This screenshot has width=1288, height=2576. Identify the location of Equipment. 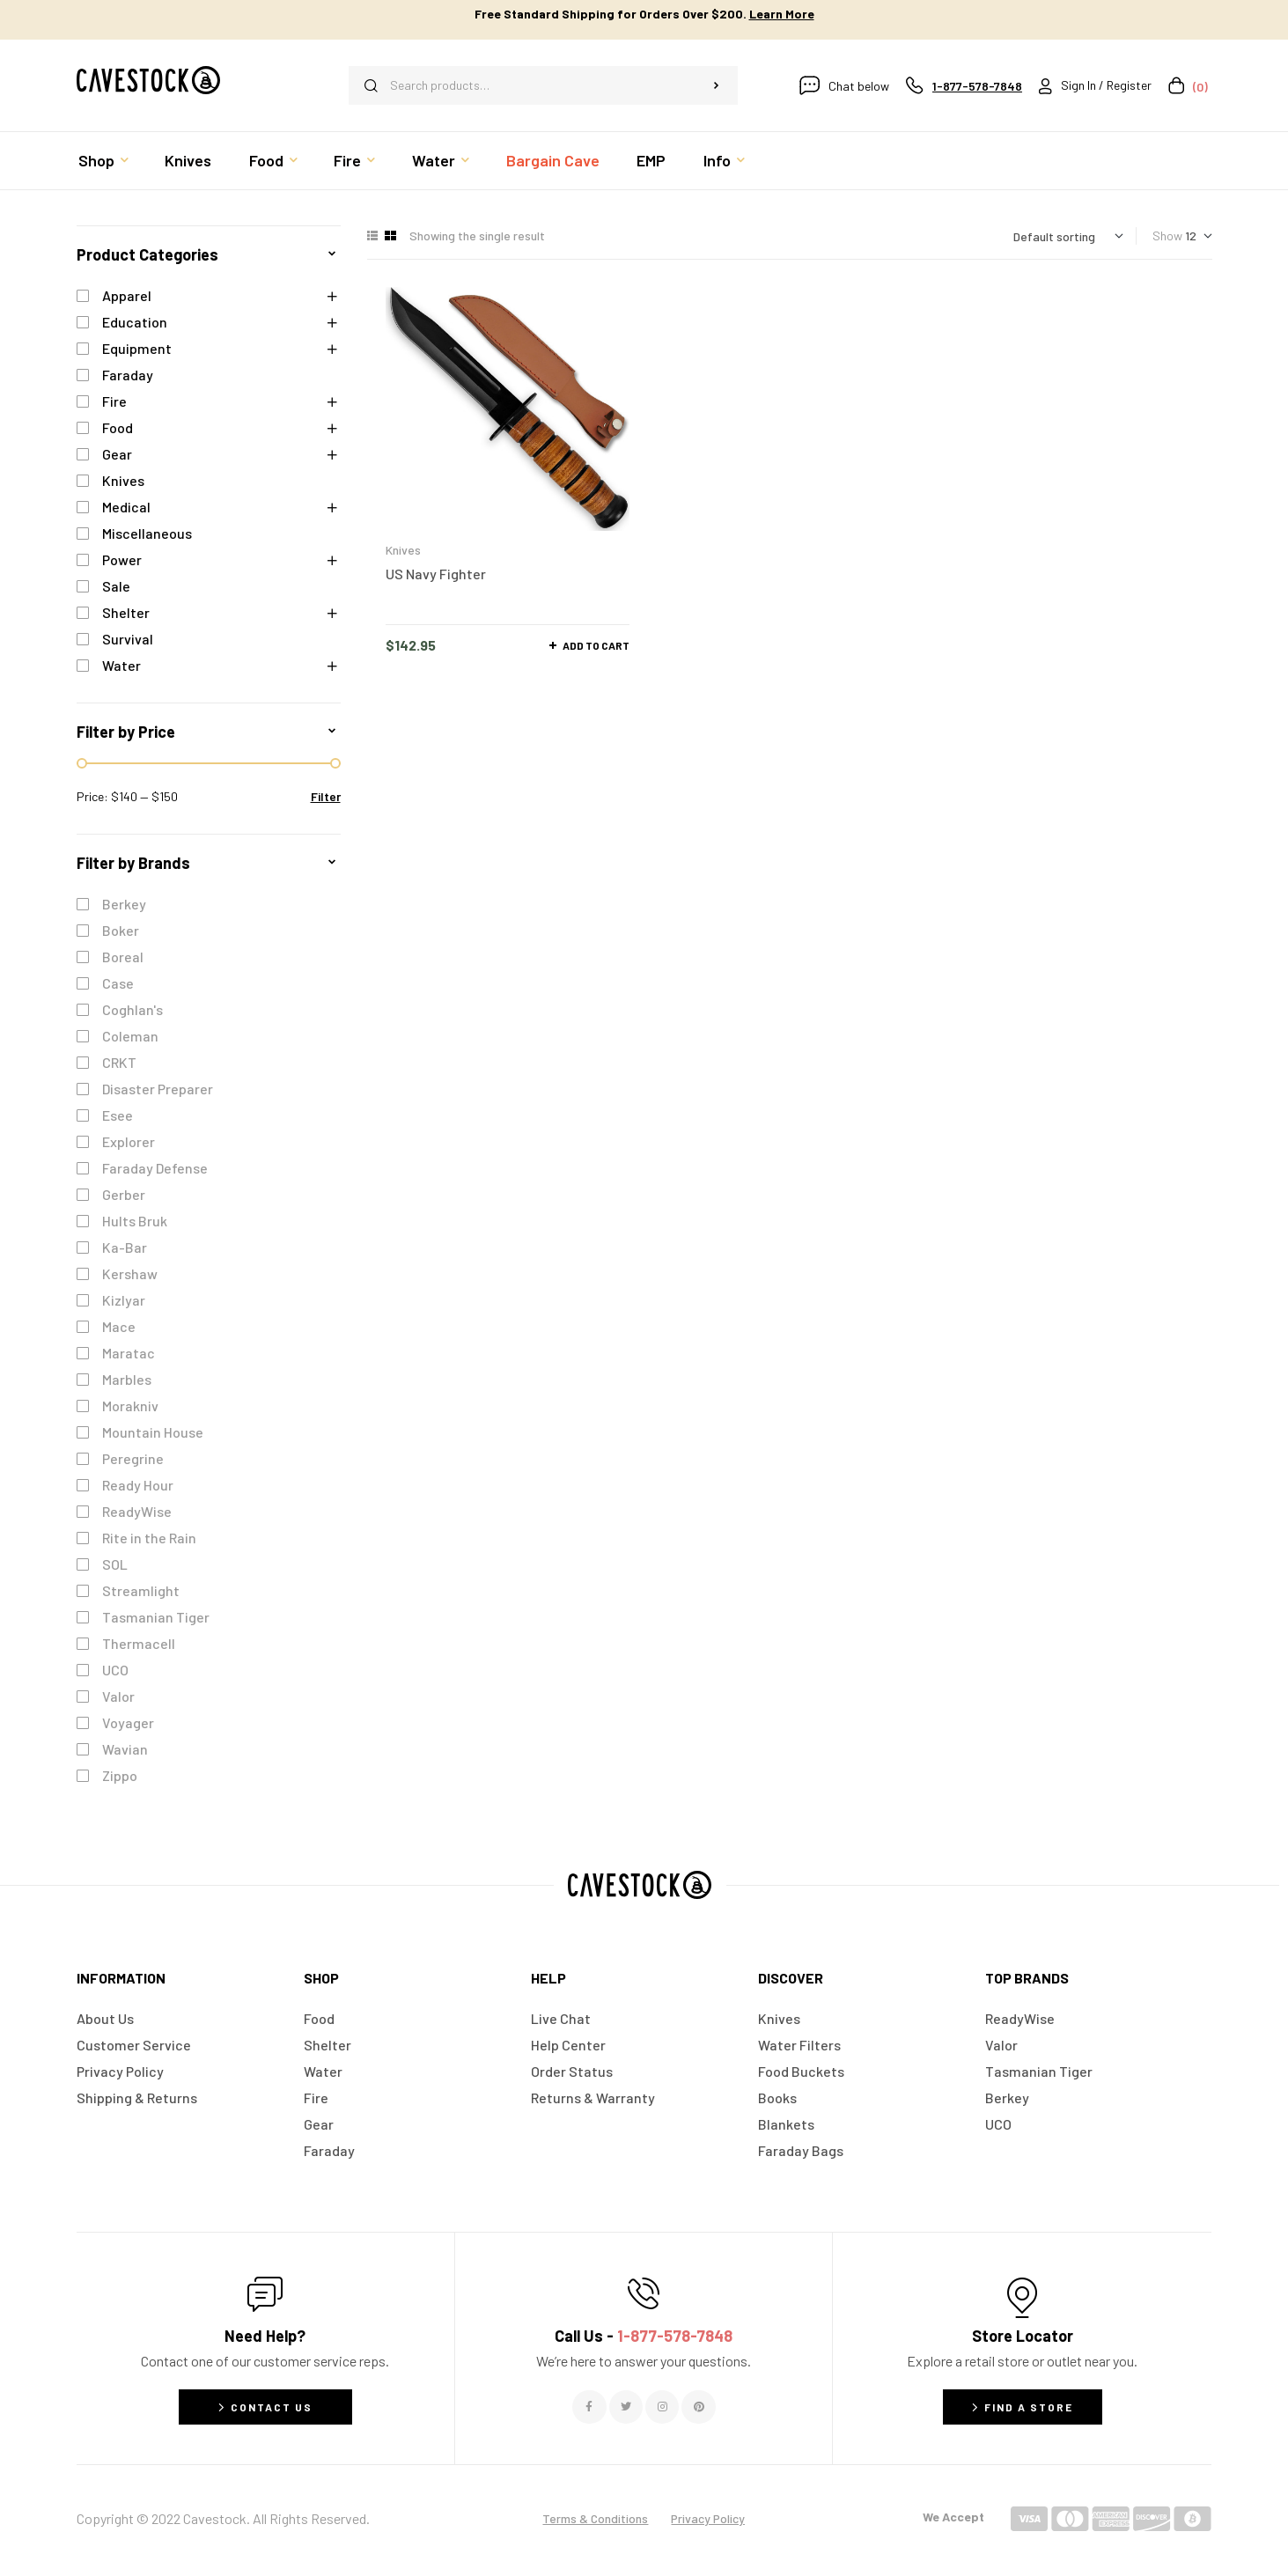
(137, 348).